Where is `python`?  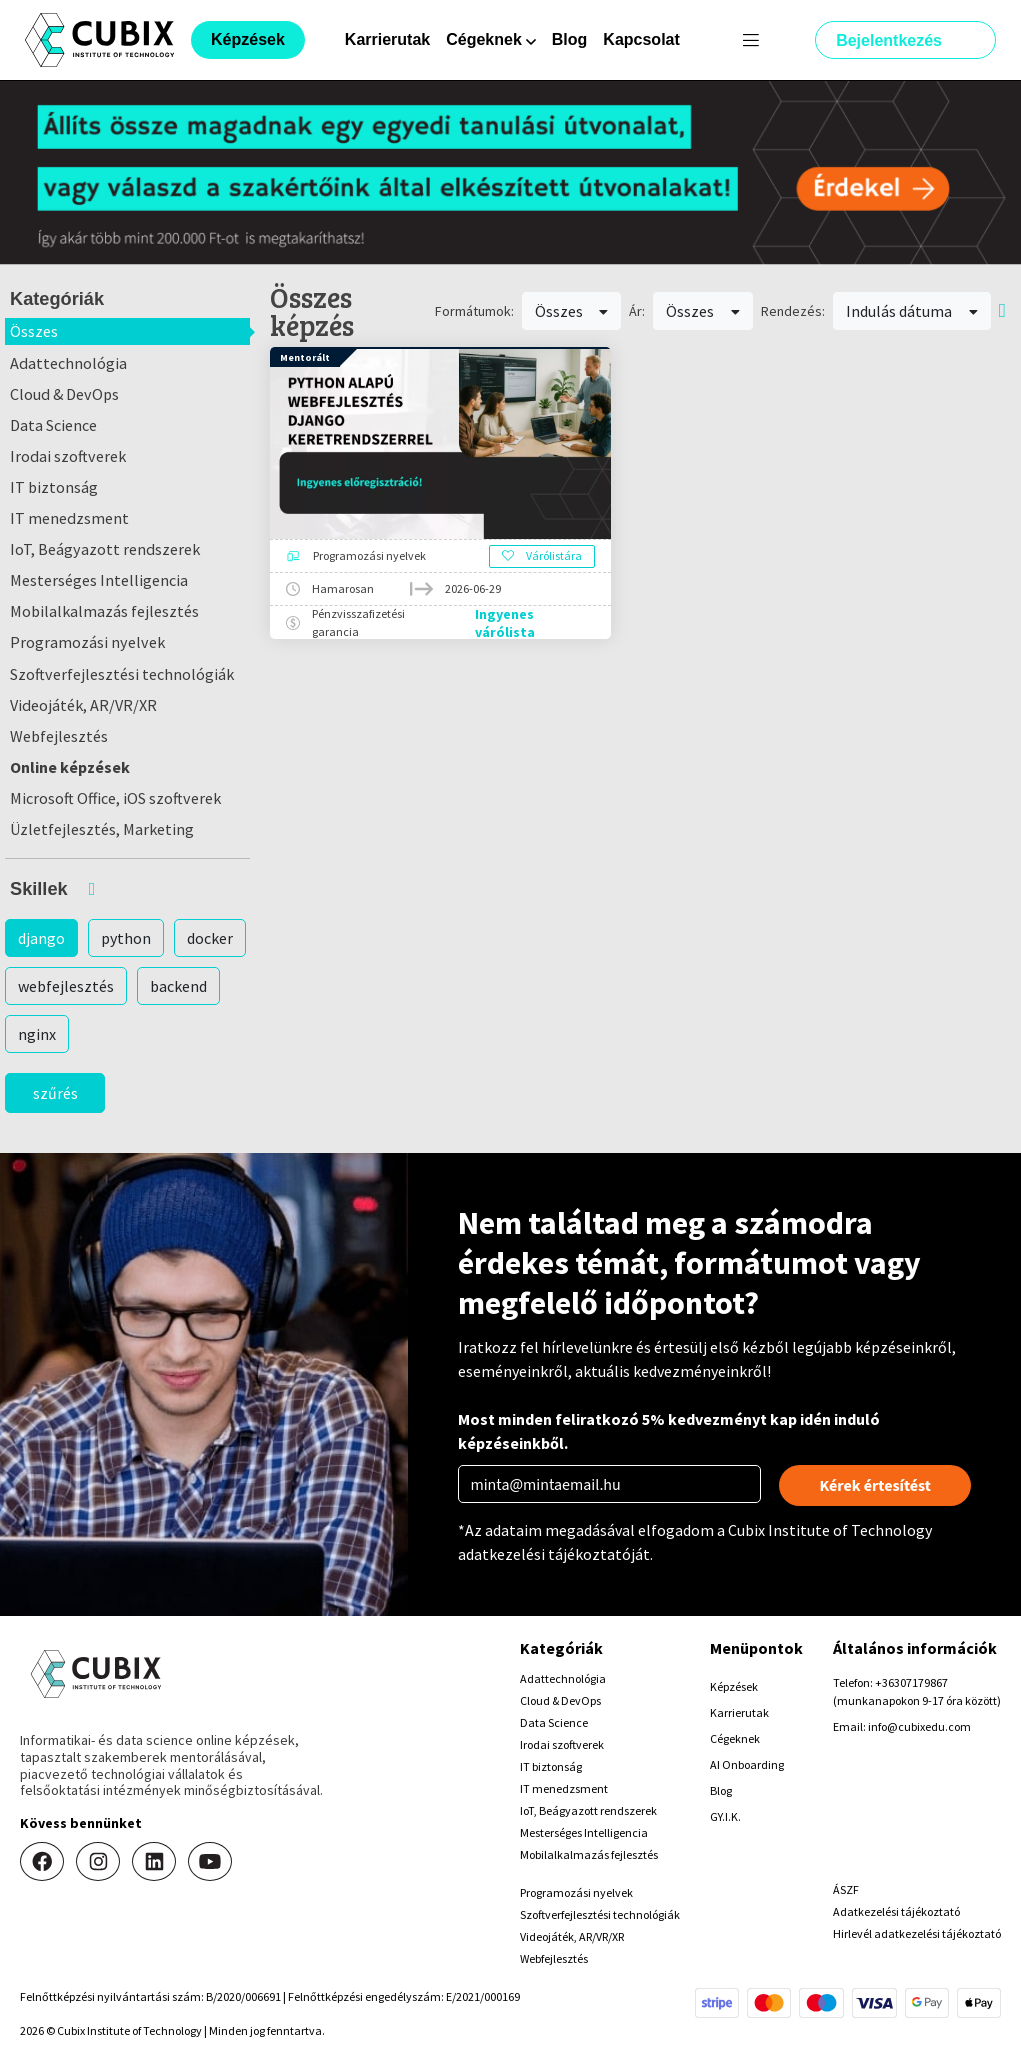 python is located at coordinates (126, 938).